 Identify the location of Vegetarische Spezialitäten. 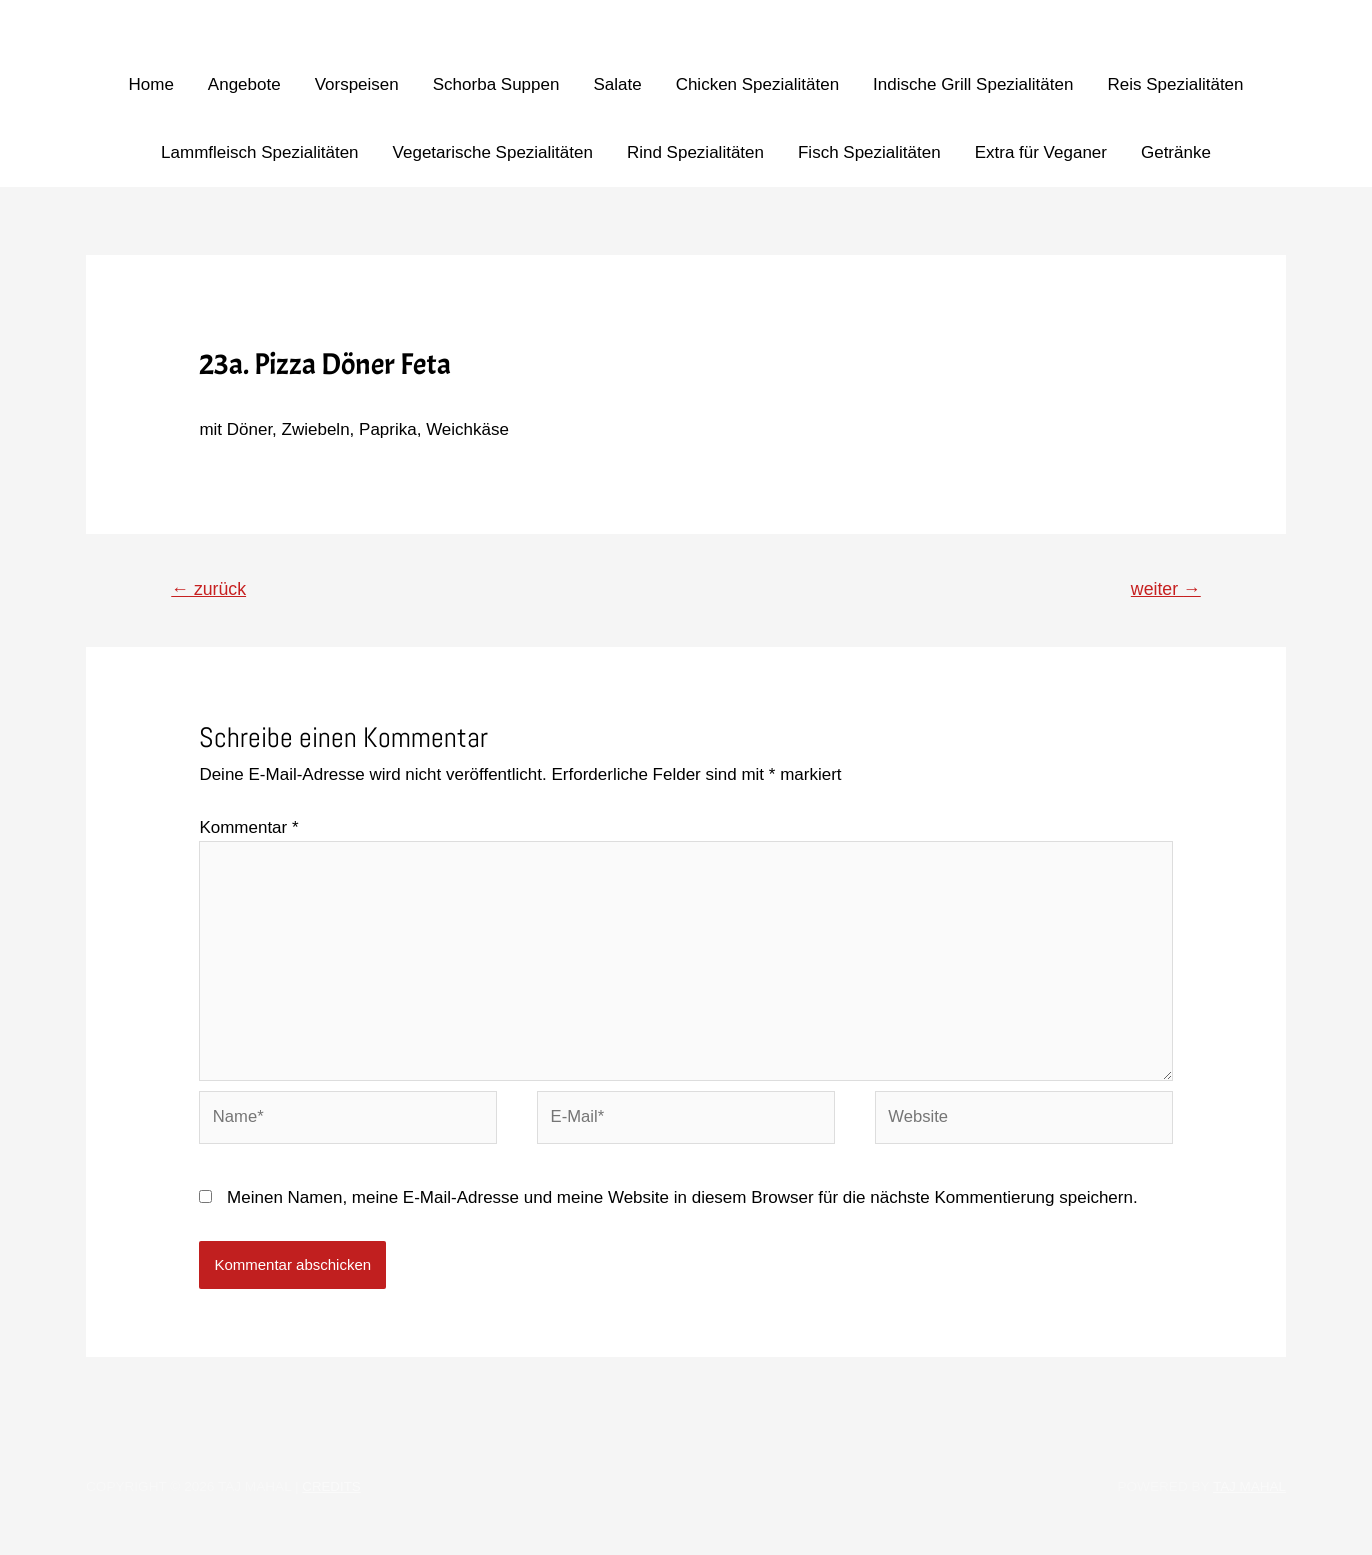
(493, 152).